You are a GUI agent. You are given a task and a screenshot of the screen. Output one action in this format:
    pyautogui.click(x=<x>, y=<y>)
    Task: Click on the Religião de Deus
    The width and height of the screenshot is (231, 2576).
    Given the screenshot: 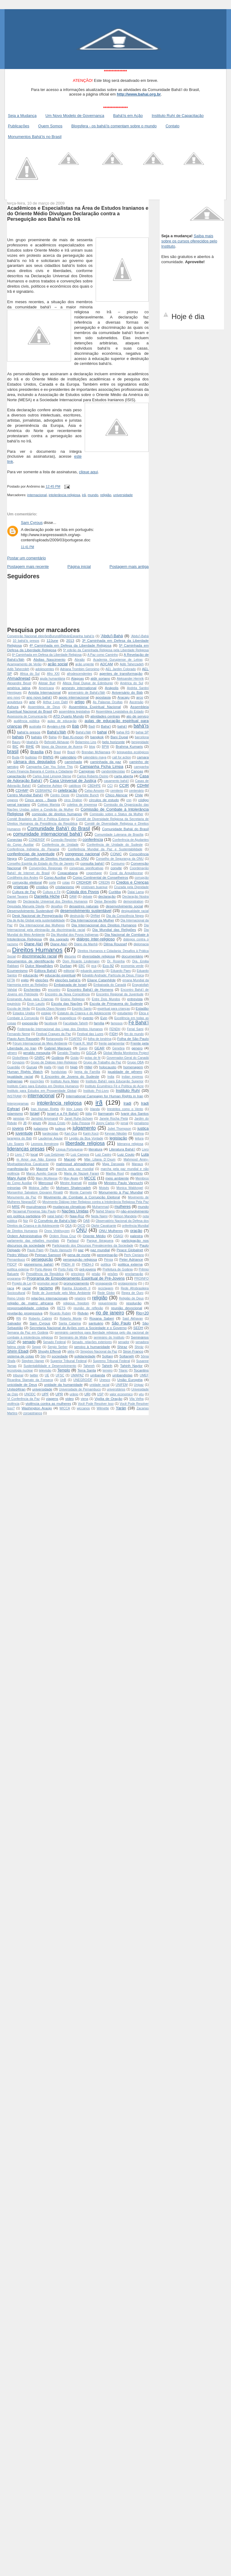 What is the action you would take?
    pyautogui.click(x=131, y=1298)
    